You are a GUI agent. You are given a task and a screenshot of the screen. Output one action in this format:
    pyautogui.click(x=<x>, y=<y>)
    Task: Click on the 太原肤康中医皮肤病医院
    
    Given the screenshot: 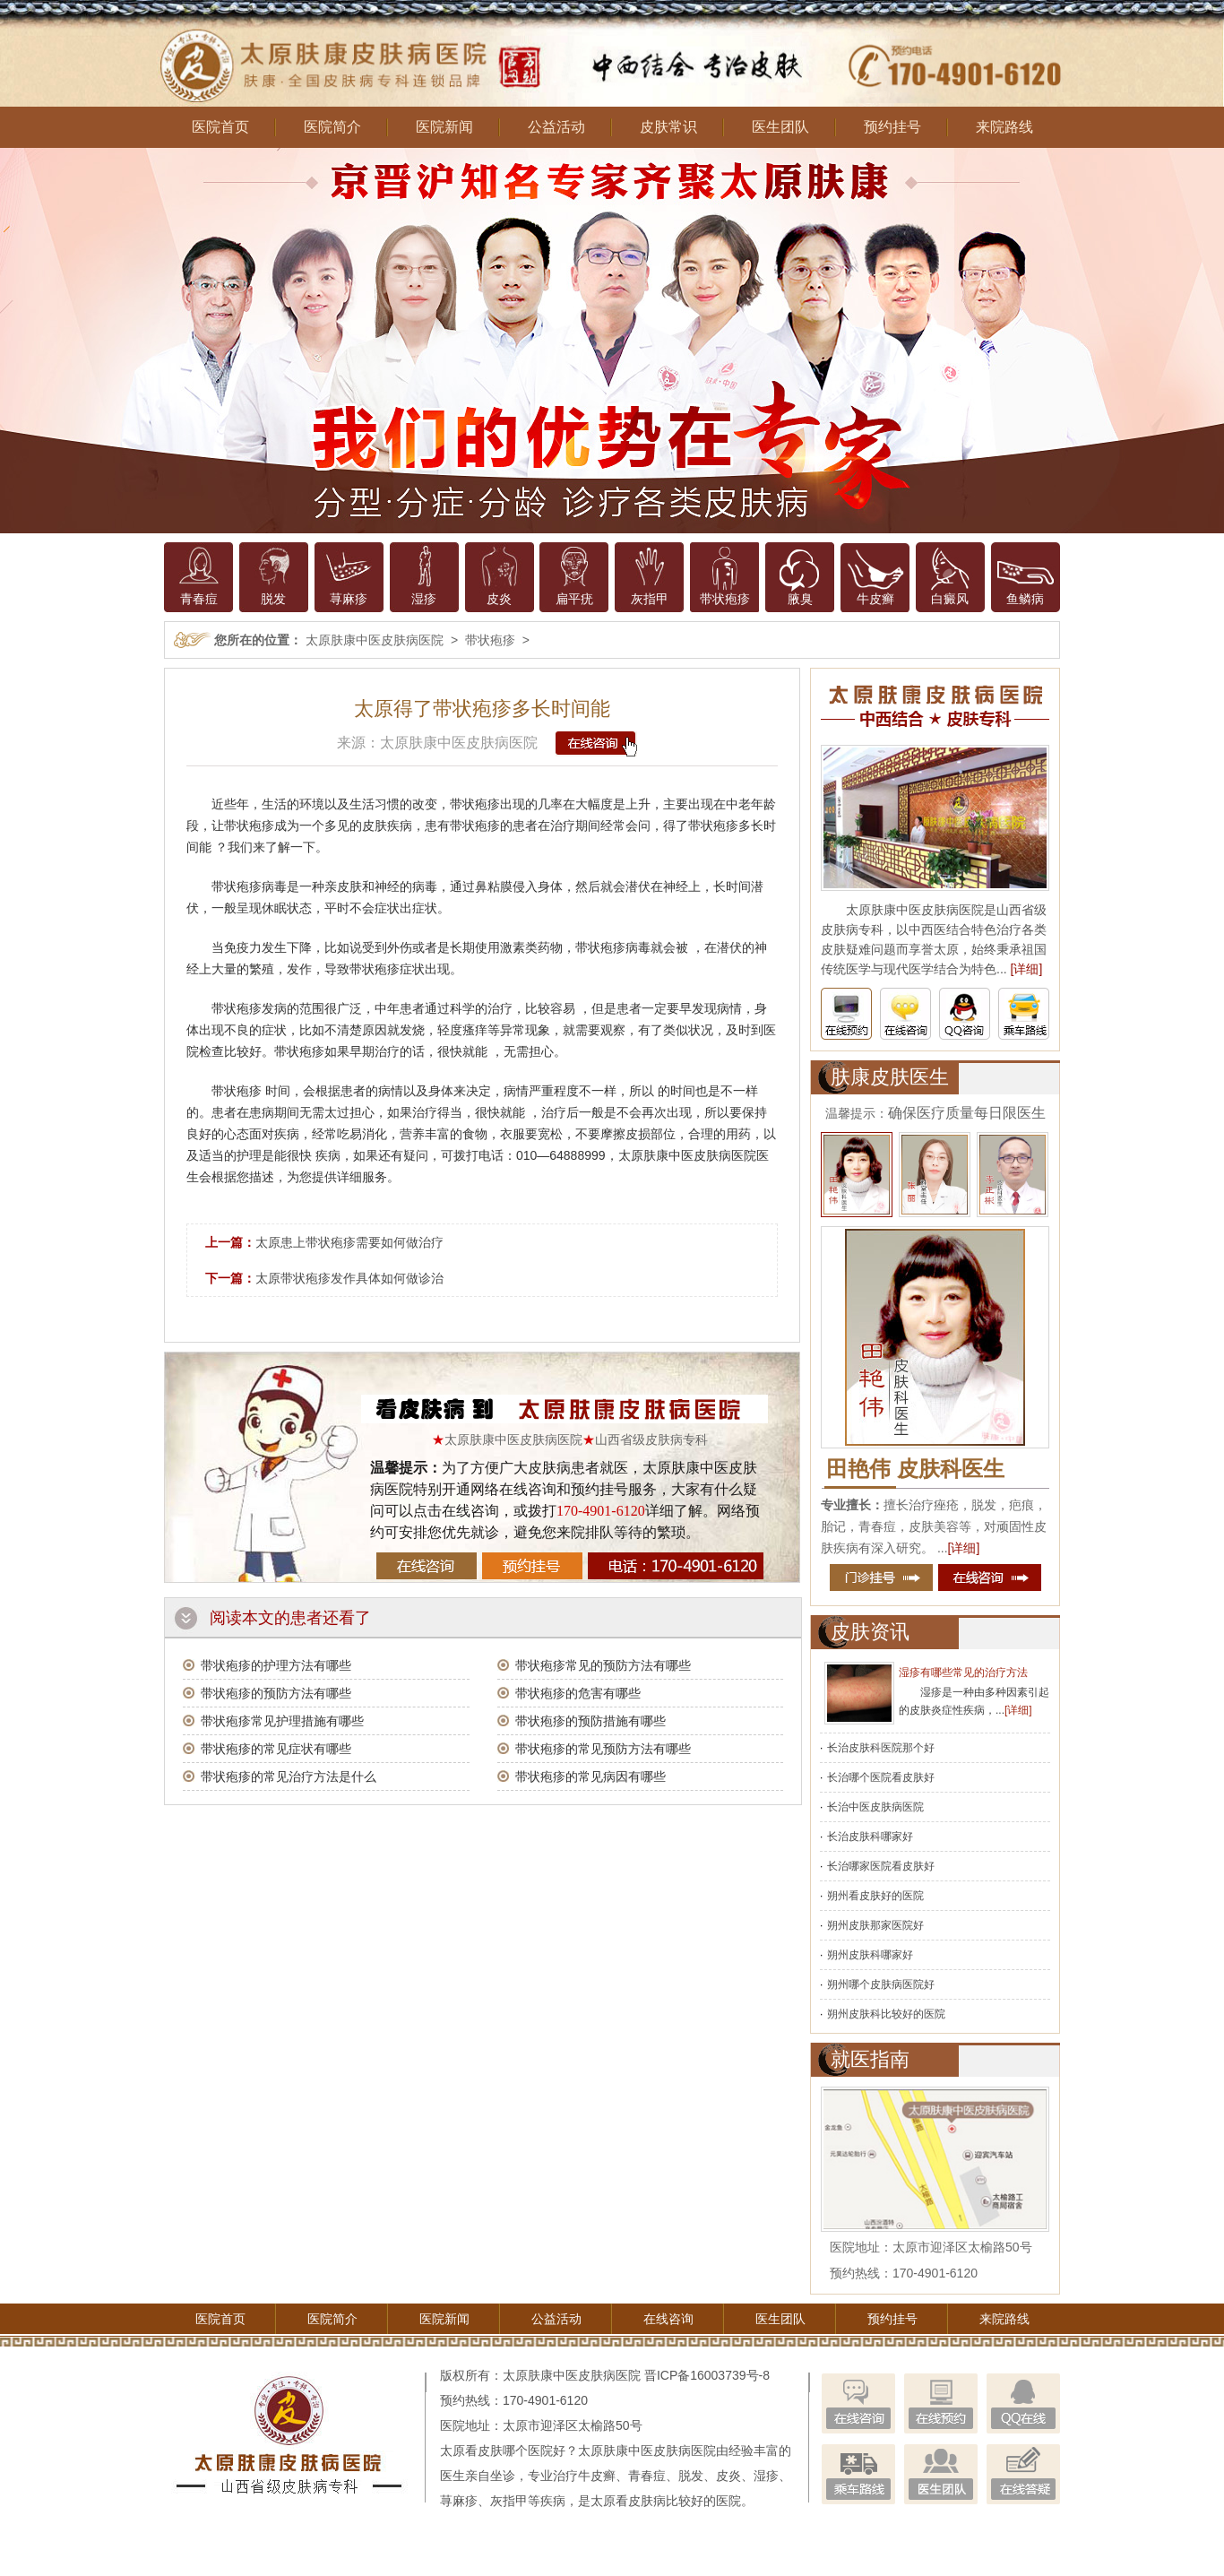 What is the action you would take?
    pyautogui.click(x=375, y=640)
    